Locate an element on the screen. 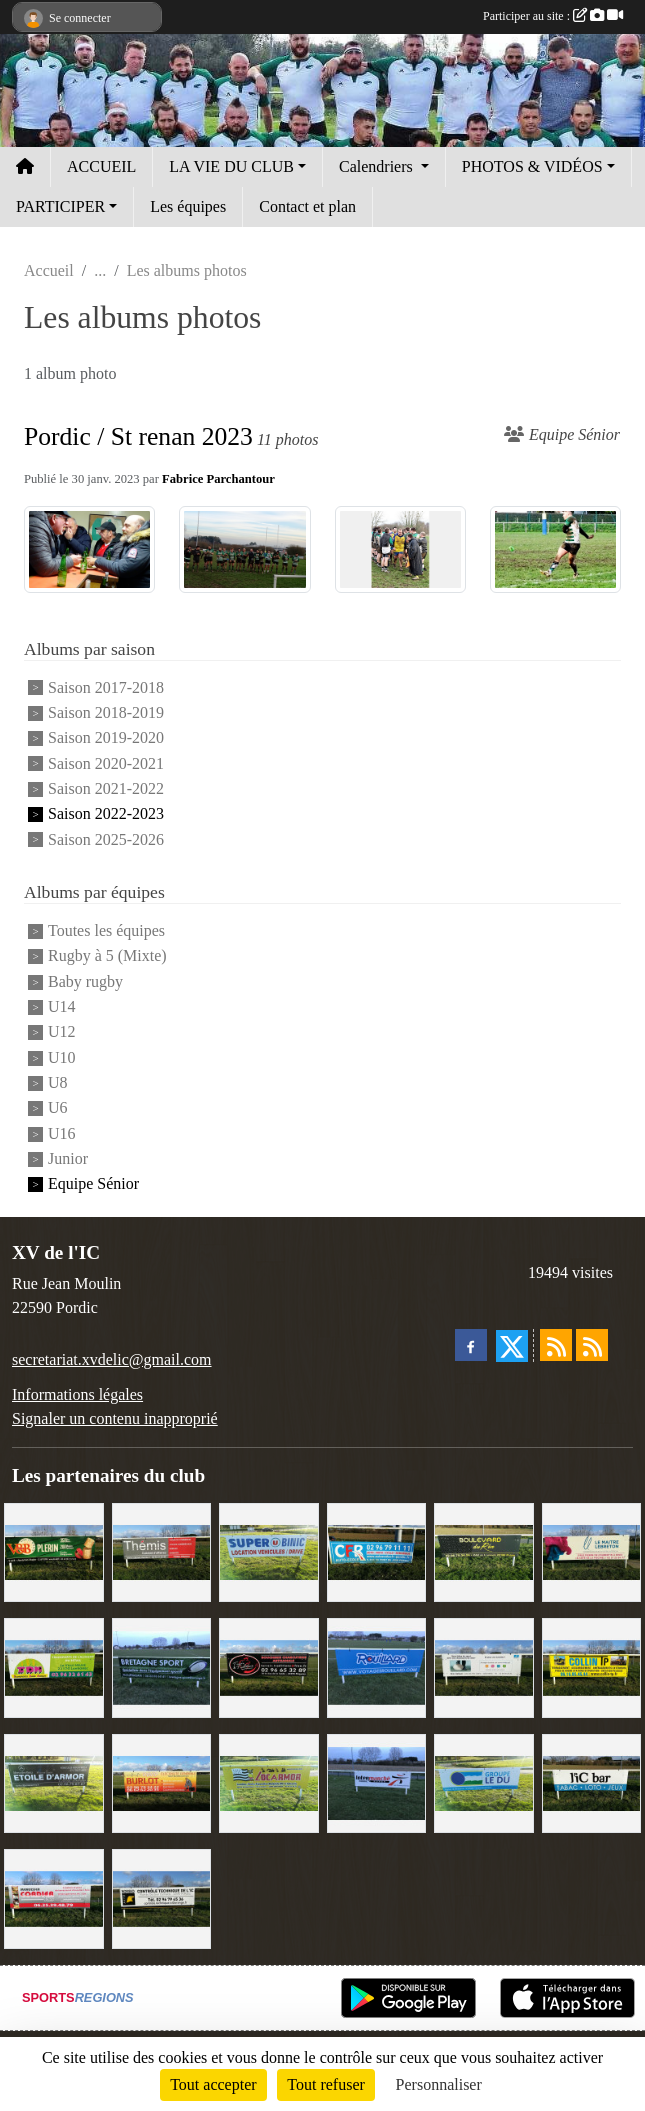  Calendriers [button] is located at coordinates (378, 166).